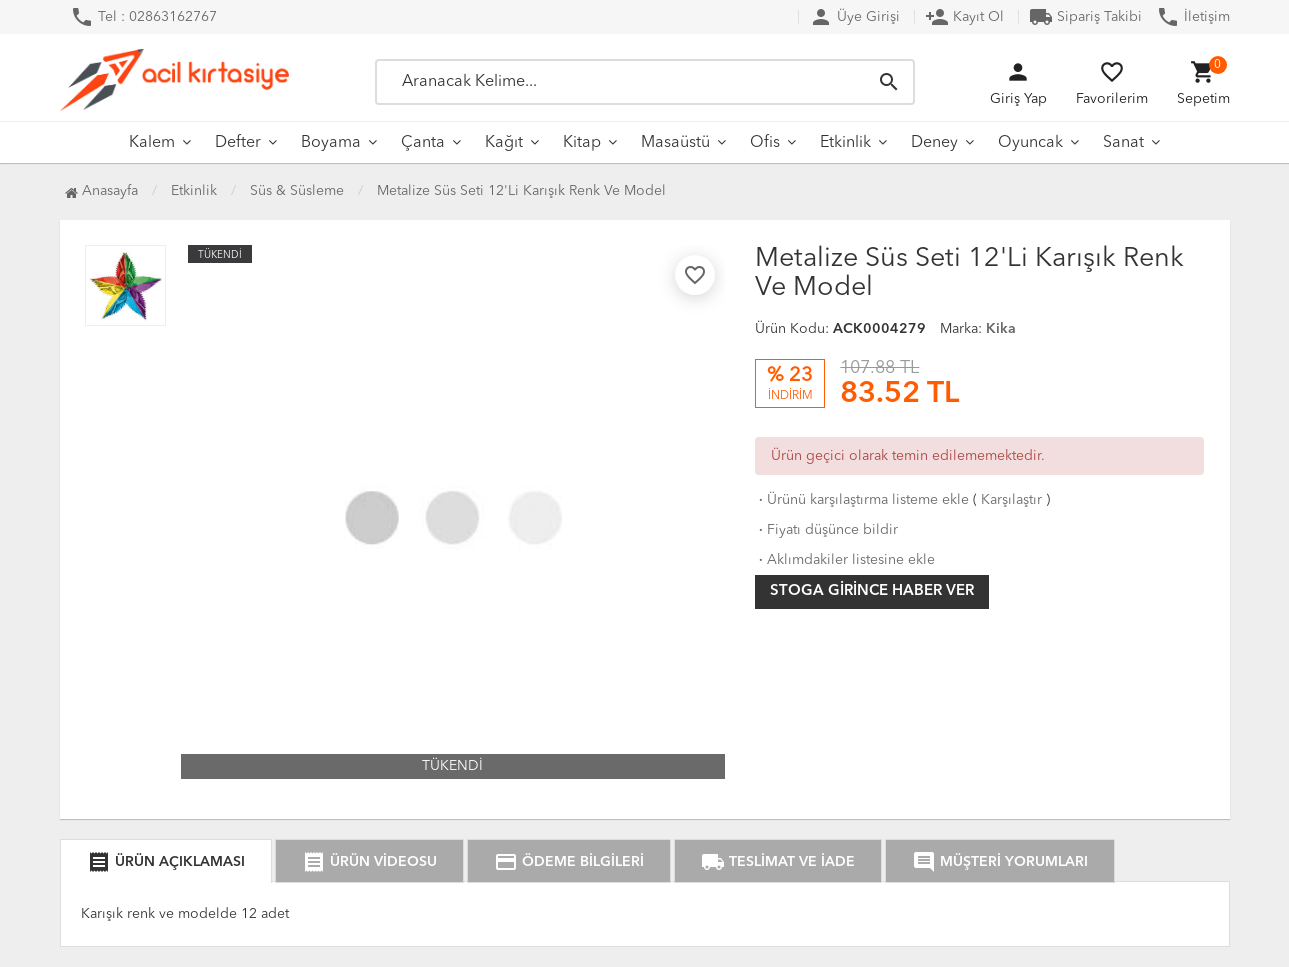  What do you see at coordinates (1085, 17) in the screenshot?
I see `Sipariş Takibi` at bounding box center [1085, 17].